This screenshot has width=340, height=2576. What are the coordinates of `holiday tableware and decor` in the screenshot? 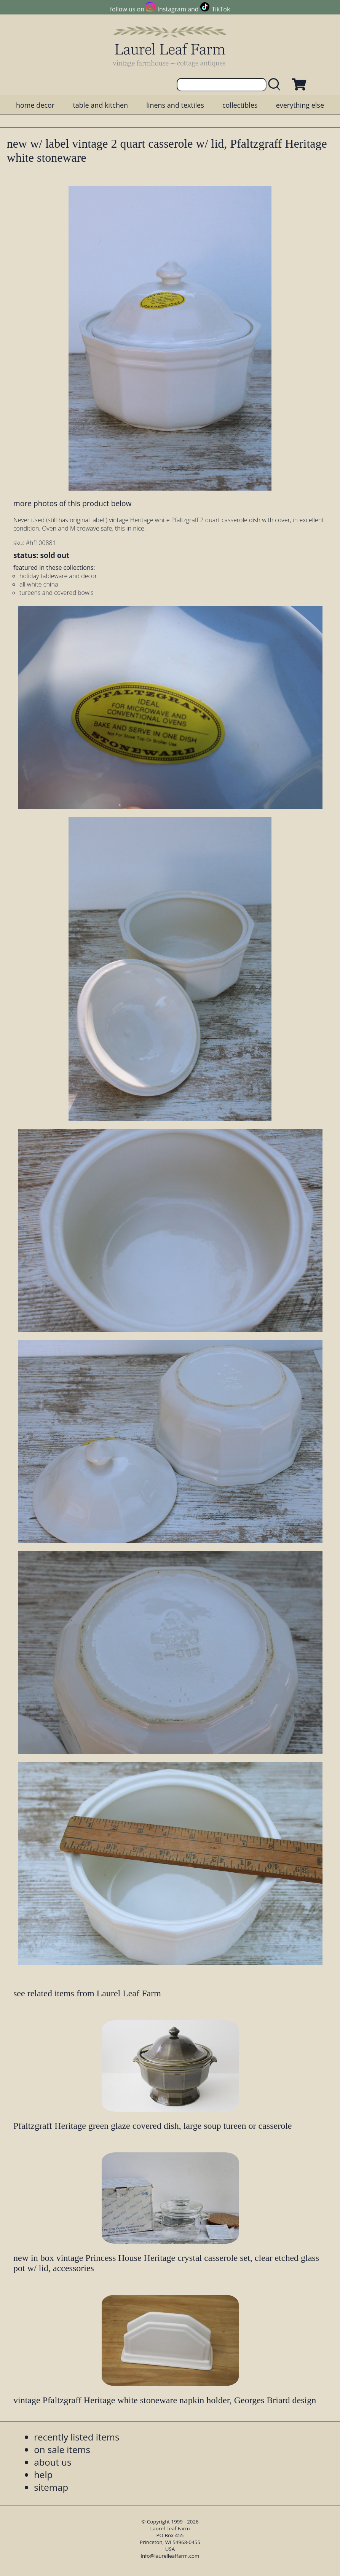 It's located at (58, 576).